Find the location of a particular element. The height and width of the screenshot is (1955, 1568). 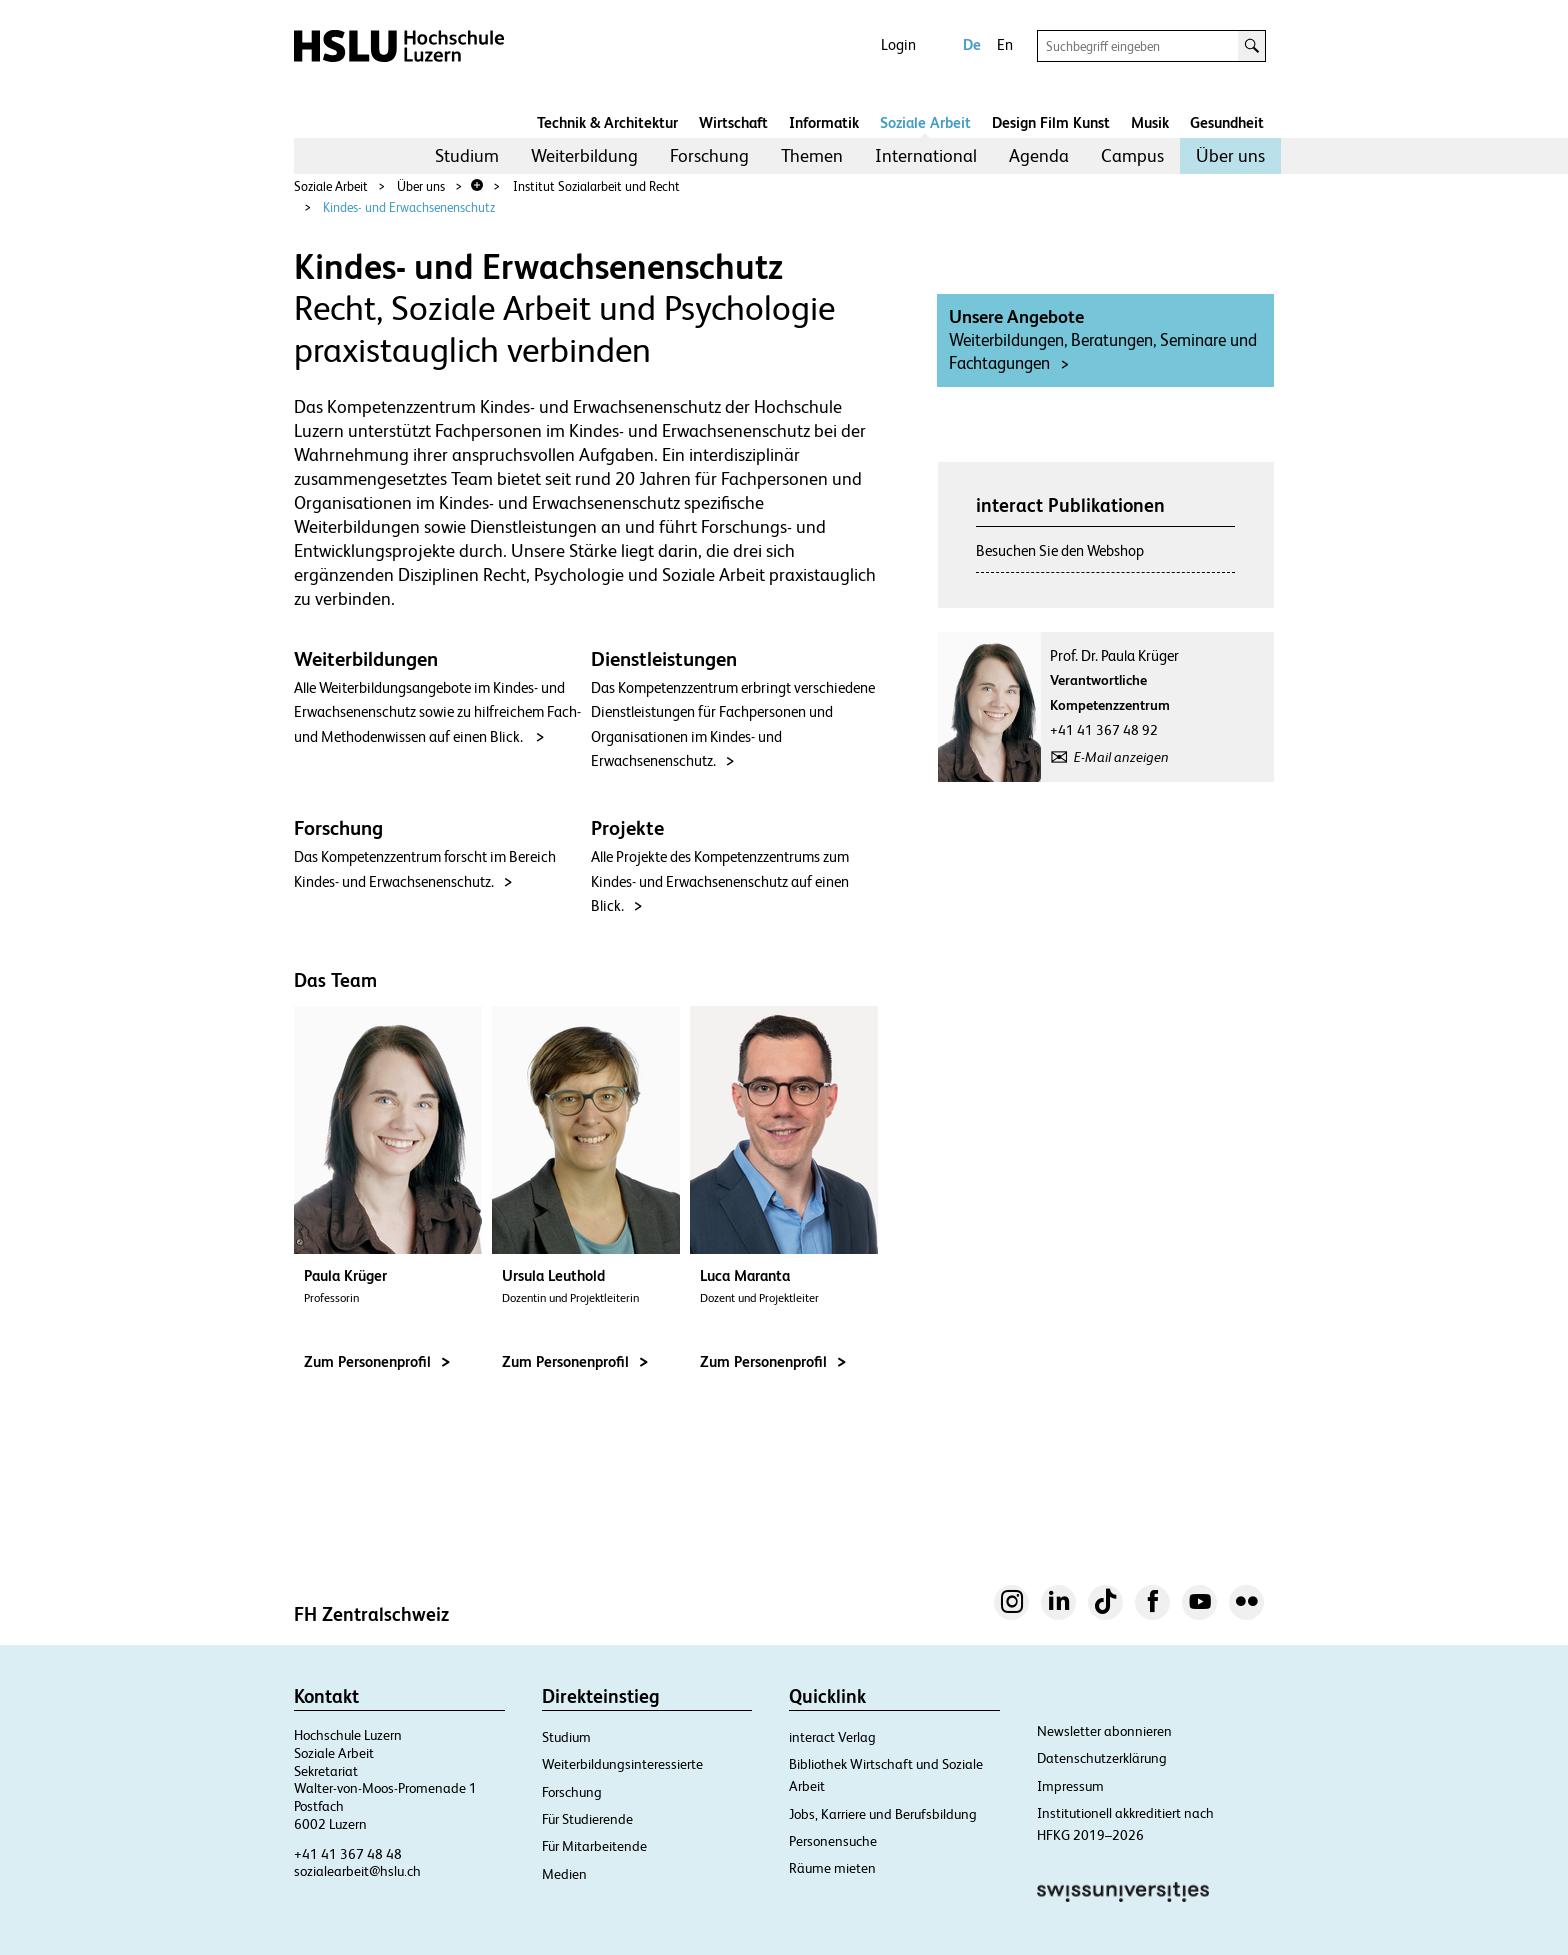

Wirtschaft is located at coordinates (733, 122).